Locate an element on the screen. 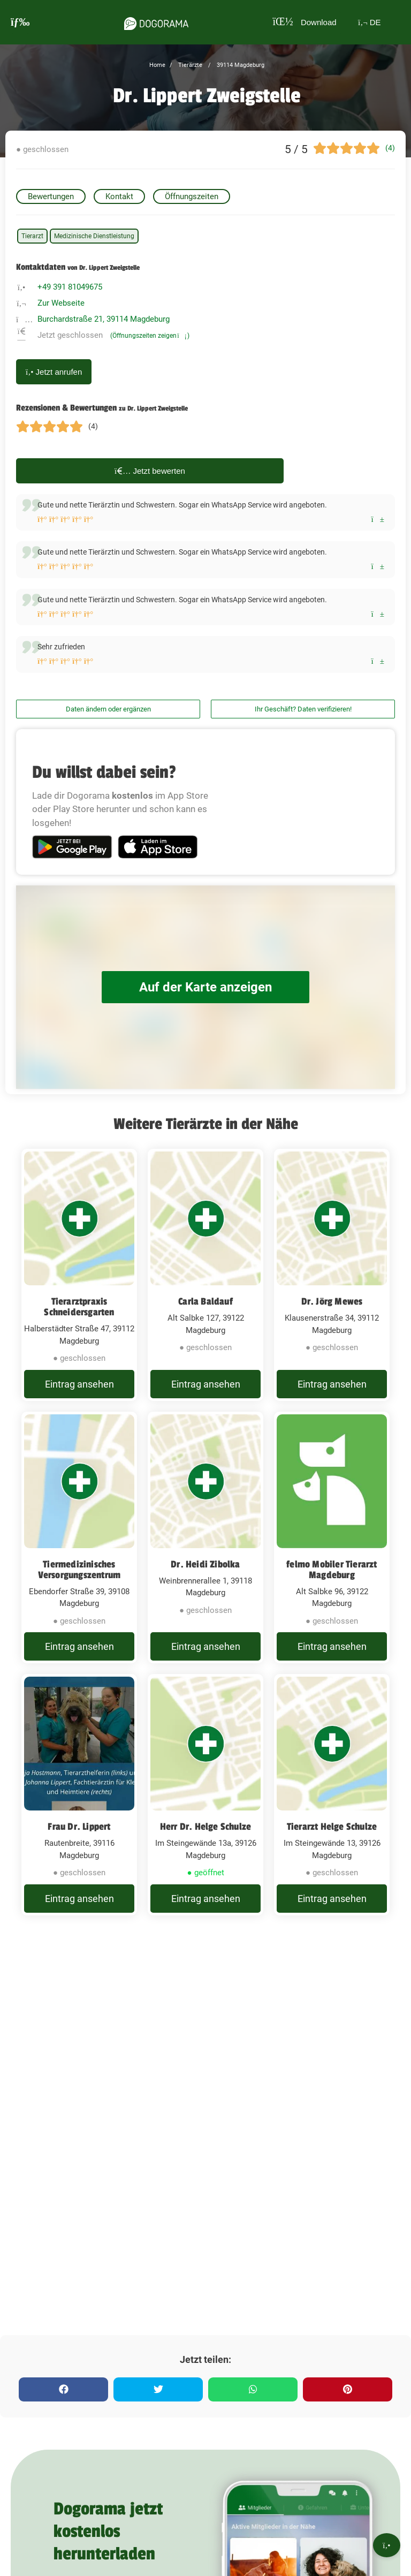  [Tierarzt Helge Schulze Im Steingewände 13, 39126 Magdeburg] is located at coordinates (332, 1831).